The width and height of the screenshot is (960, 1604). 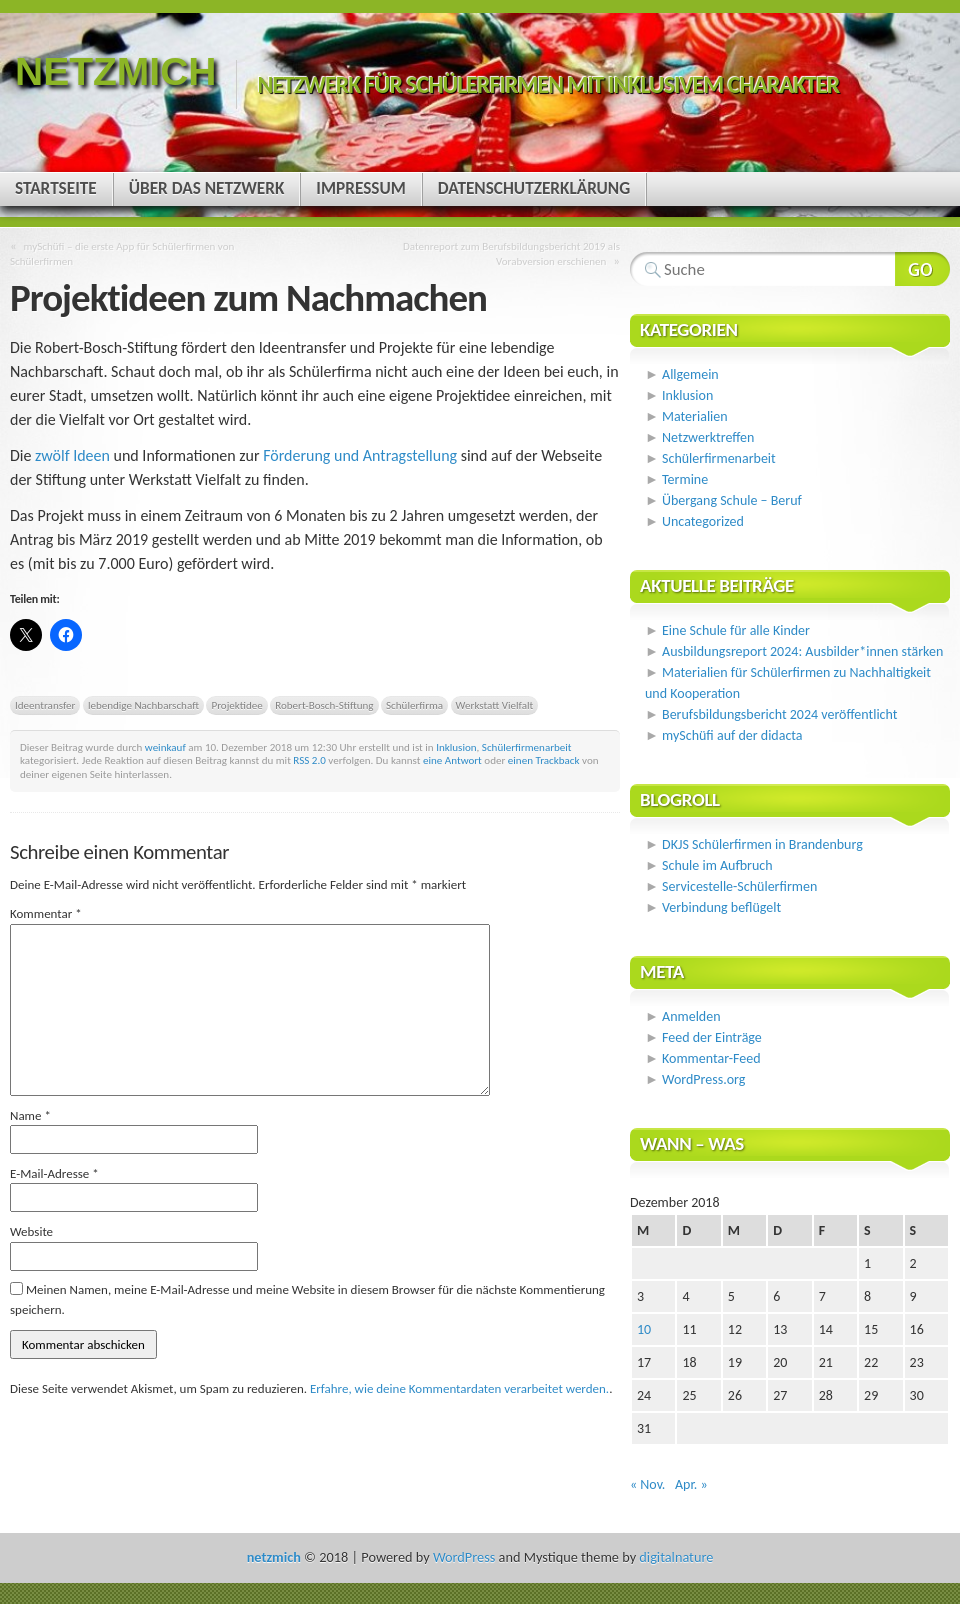 What do you see at coordinates (703, 521) in the screenshot?
I see `Uncategorized` at bounding box center [703, 521].